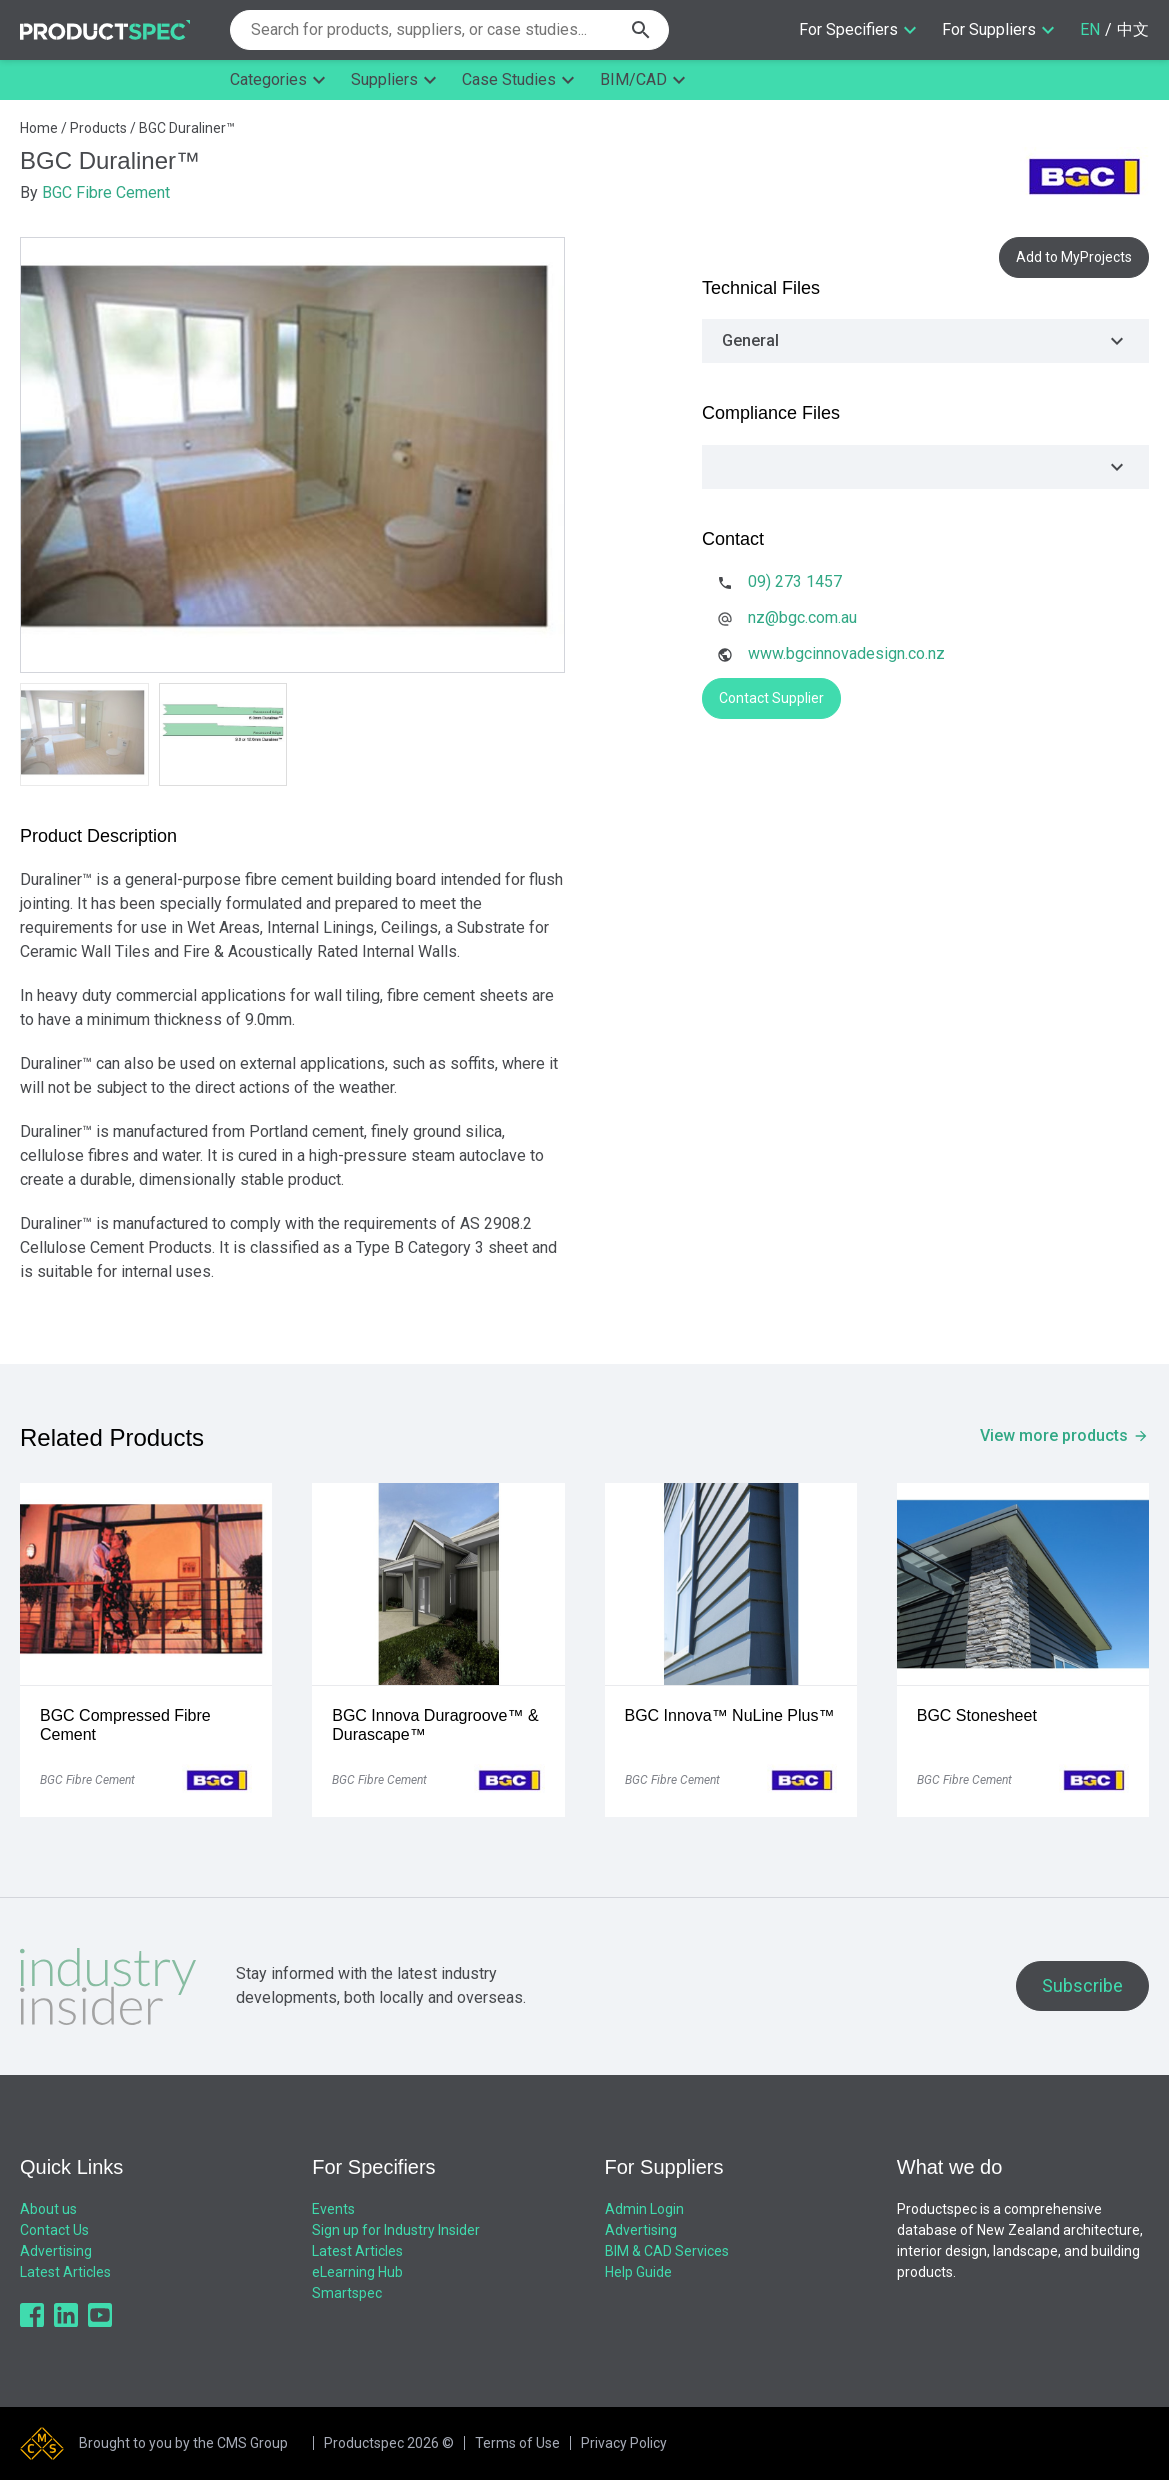 Image resolution: width=1169 pixels, height=2480 pixels. What do you see at coordinates (48, 2209) in the screenshot?
I see `About us` at bounding box center [48, 2209].